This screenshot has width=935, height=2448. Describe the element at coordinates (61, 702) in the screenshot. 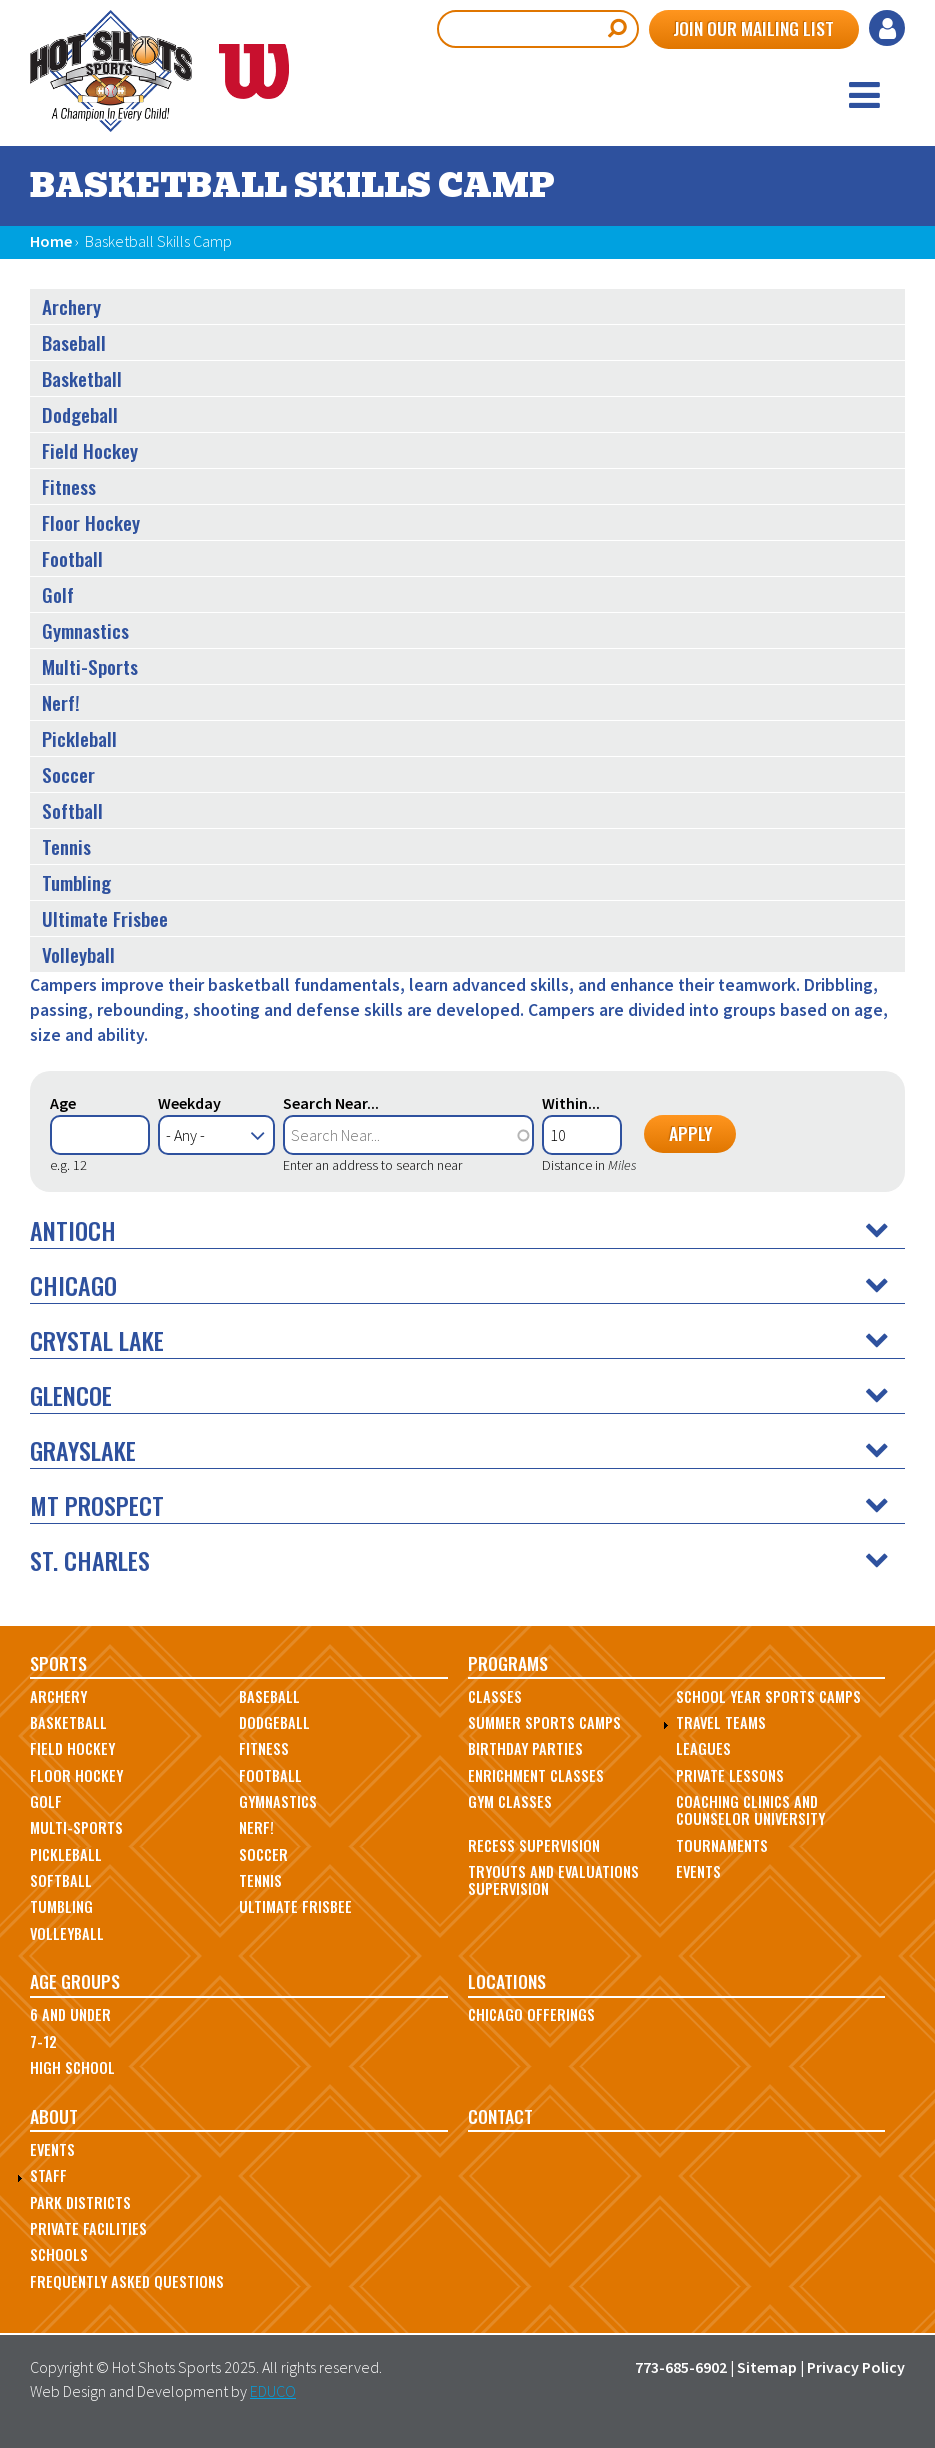

I see `Nerf!` at that location.